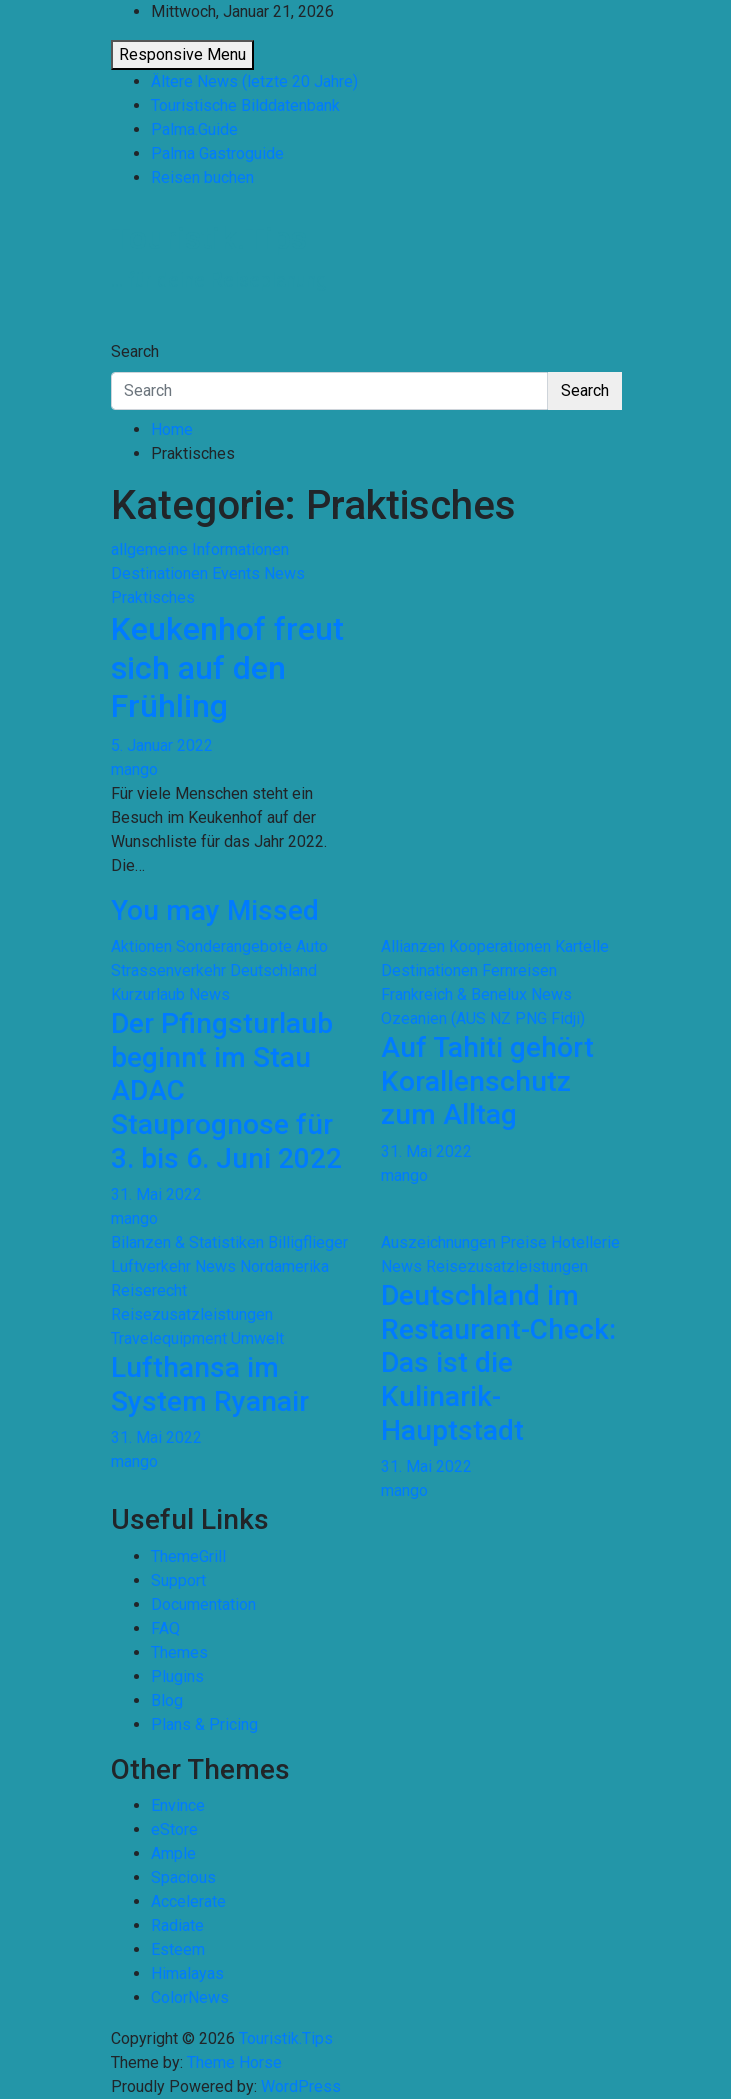 The image size is (731, 2099). What do you see at coordinates (177, 1925) in the screenshot?
I see `Radiate` at bounding box center [177, 1925].